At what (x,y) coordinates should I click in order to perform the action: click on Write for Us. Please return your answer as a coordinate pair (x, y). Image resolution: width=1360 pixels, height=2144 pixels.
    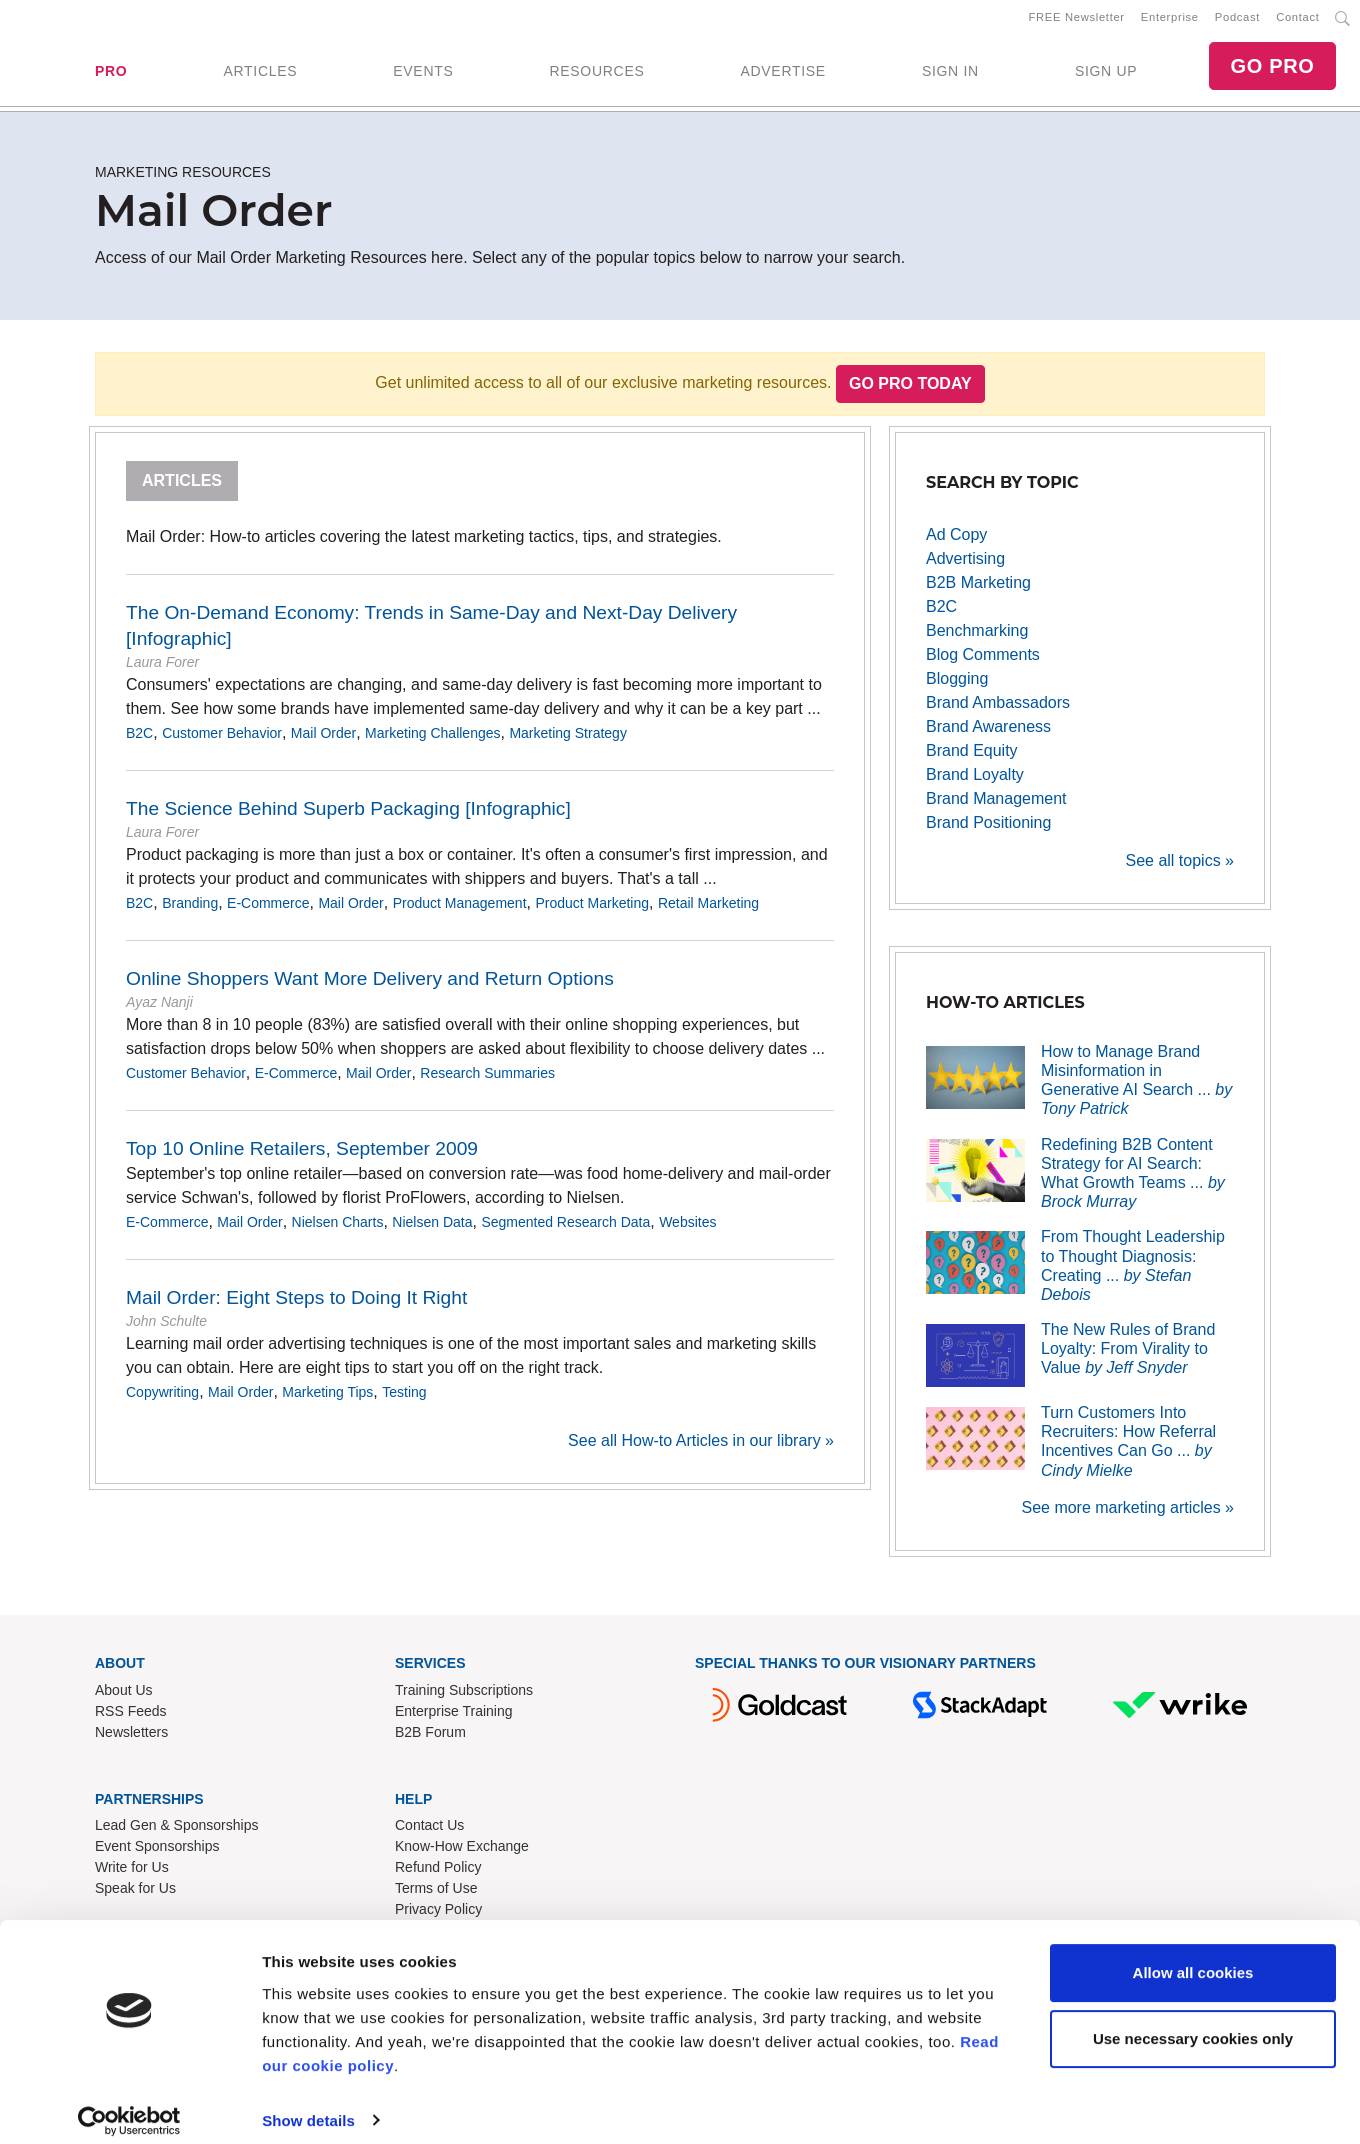
    Looking at the image, I should click on (132, 1875).